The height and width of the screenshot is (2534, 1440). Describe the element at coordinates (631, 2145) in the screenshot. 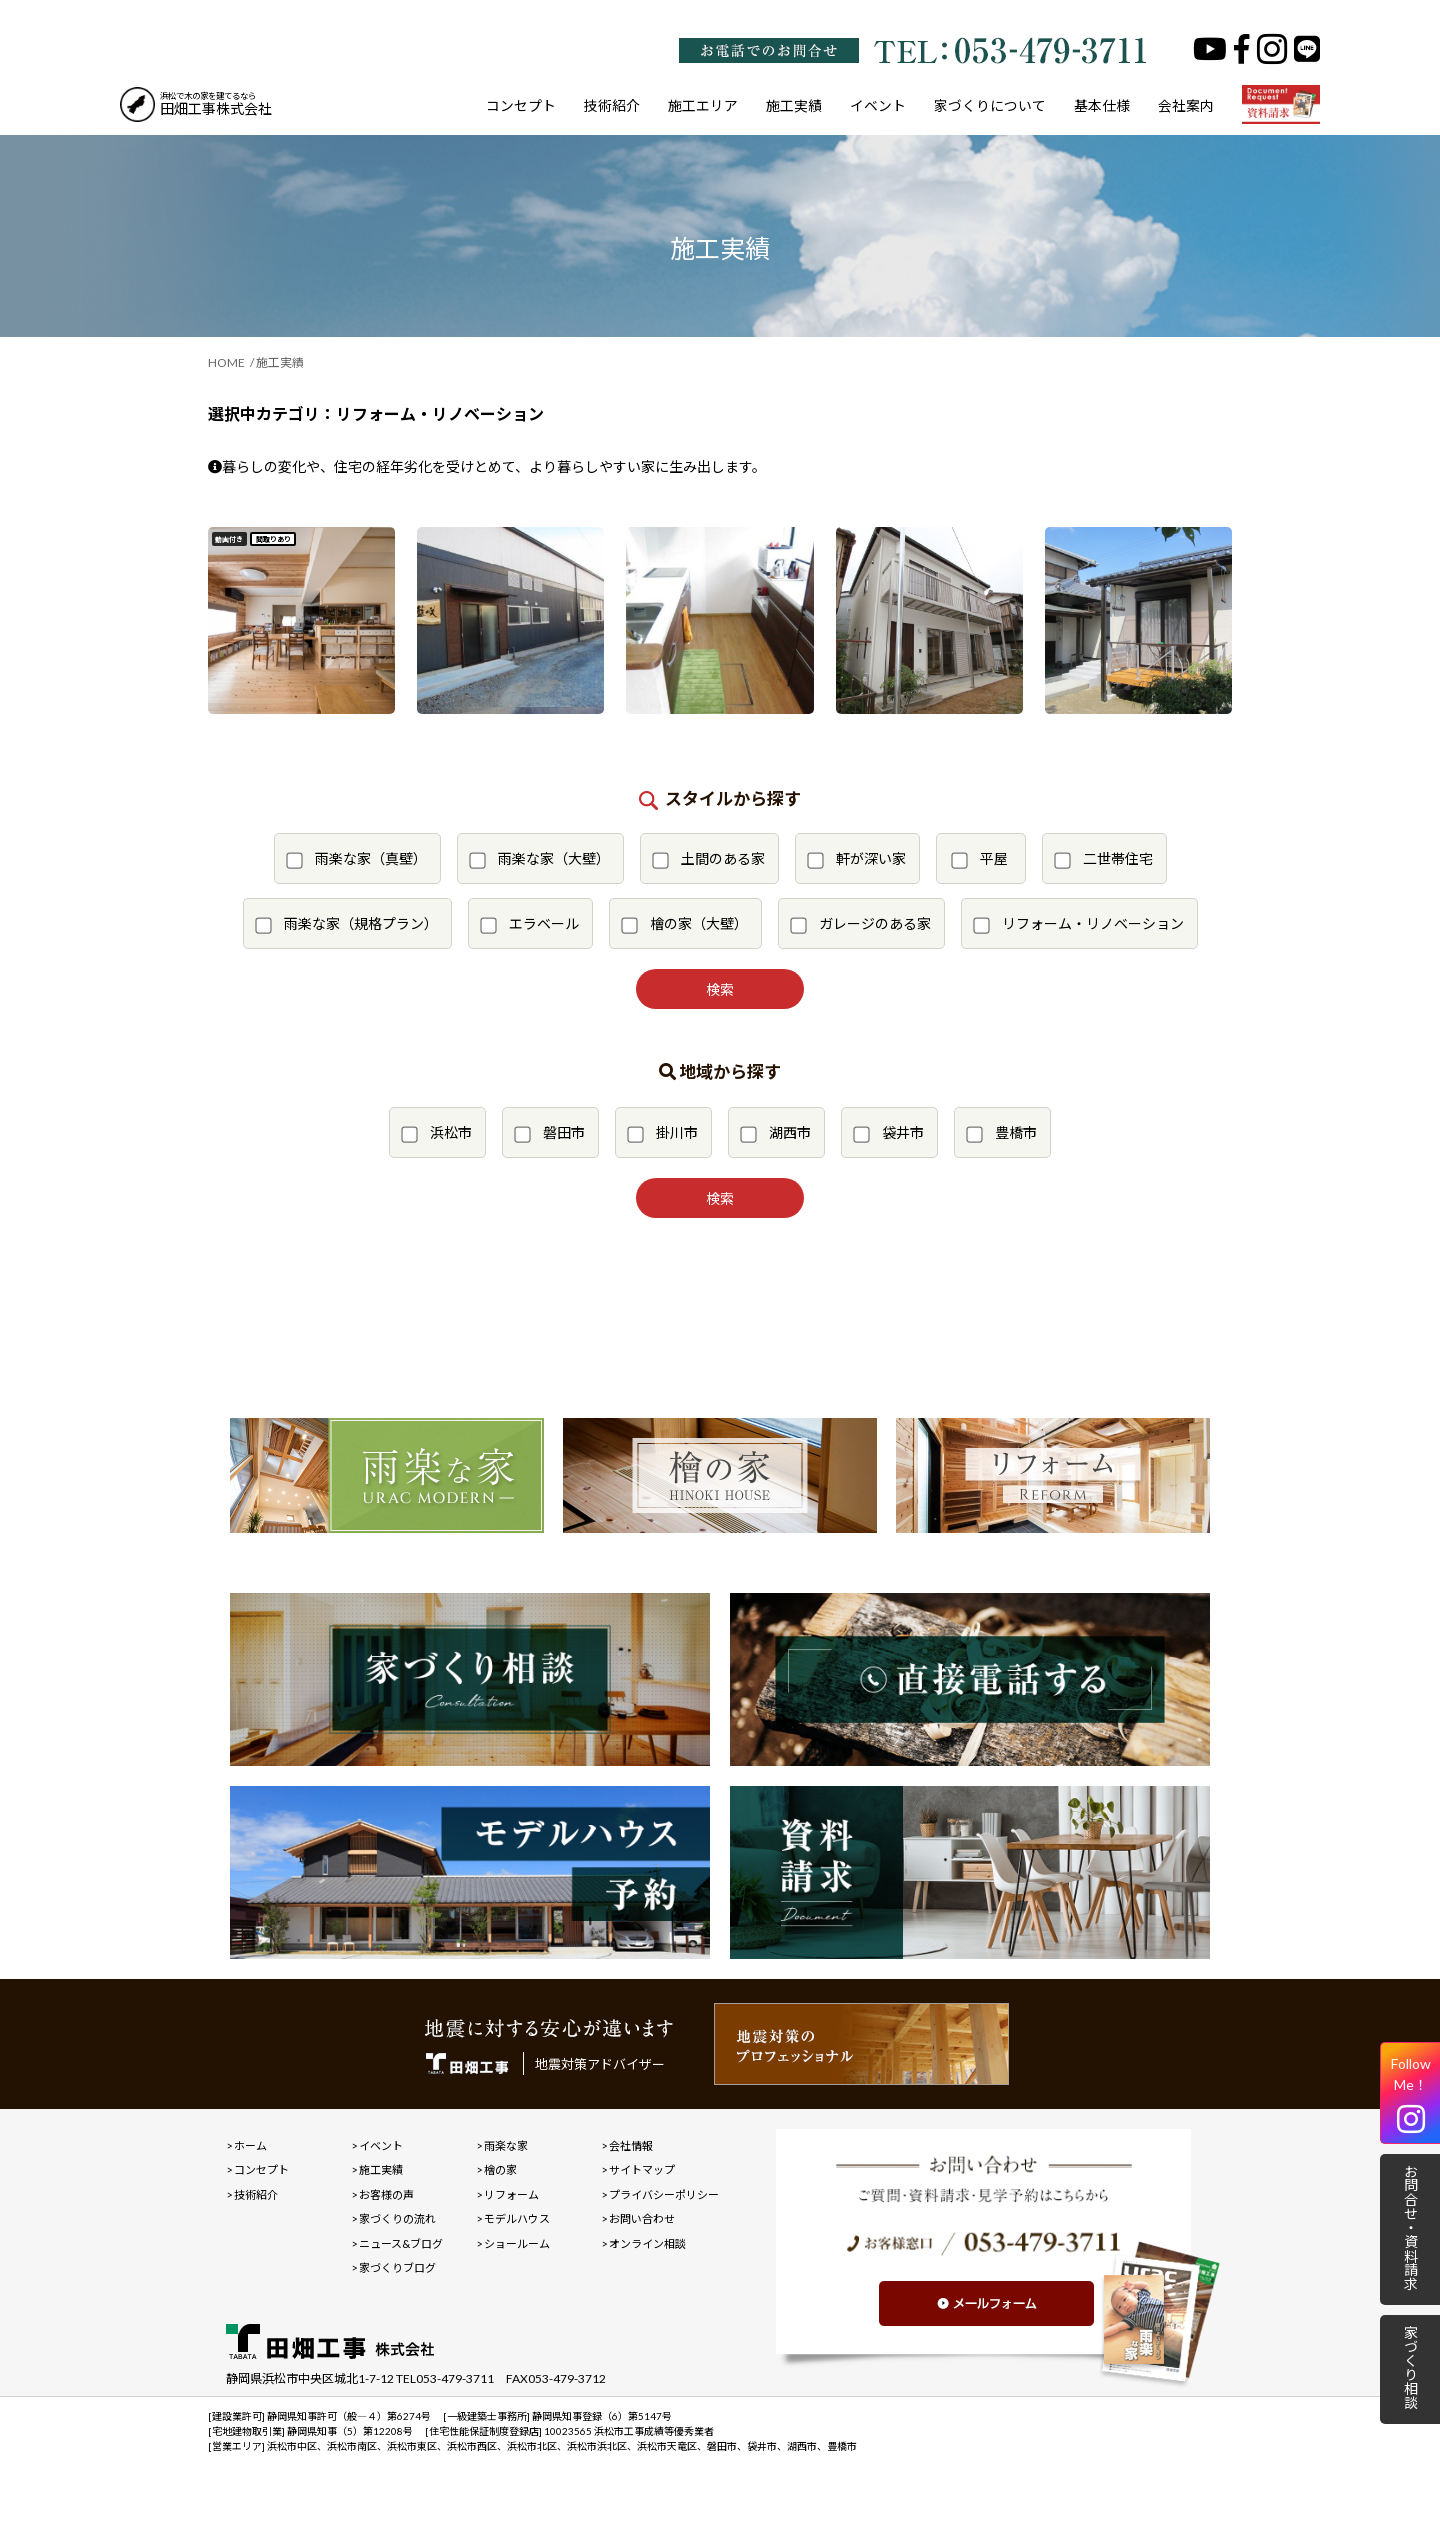

I see `会社情報` at that location.